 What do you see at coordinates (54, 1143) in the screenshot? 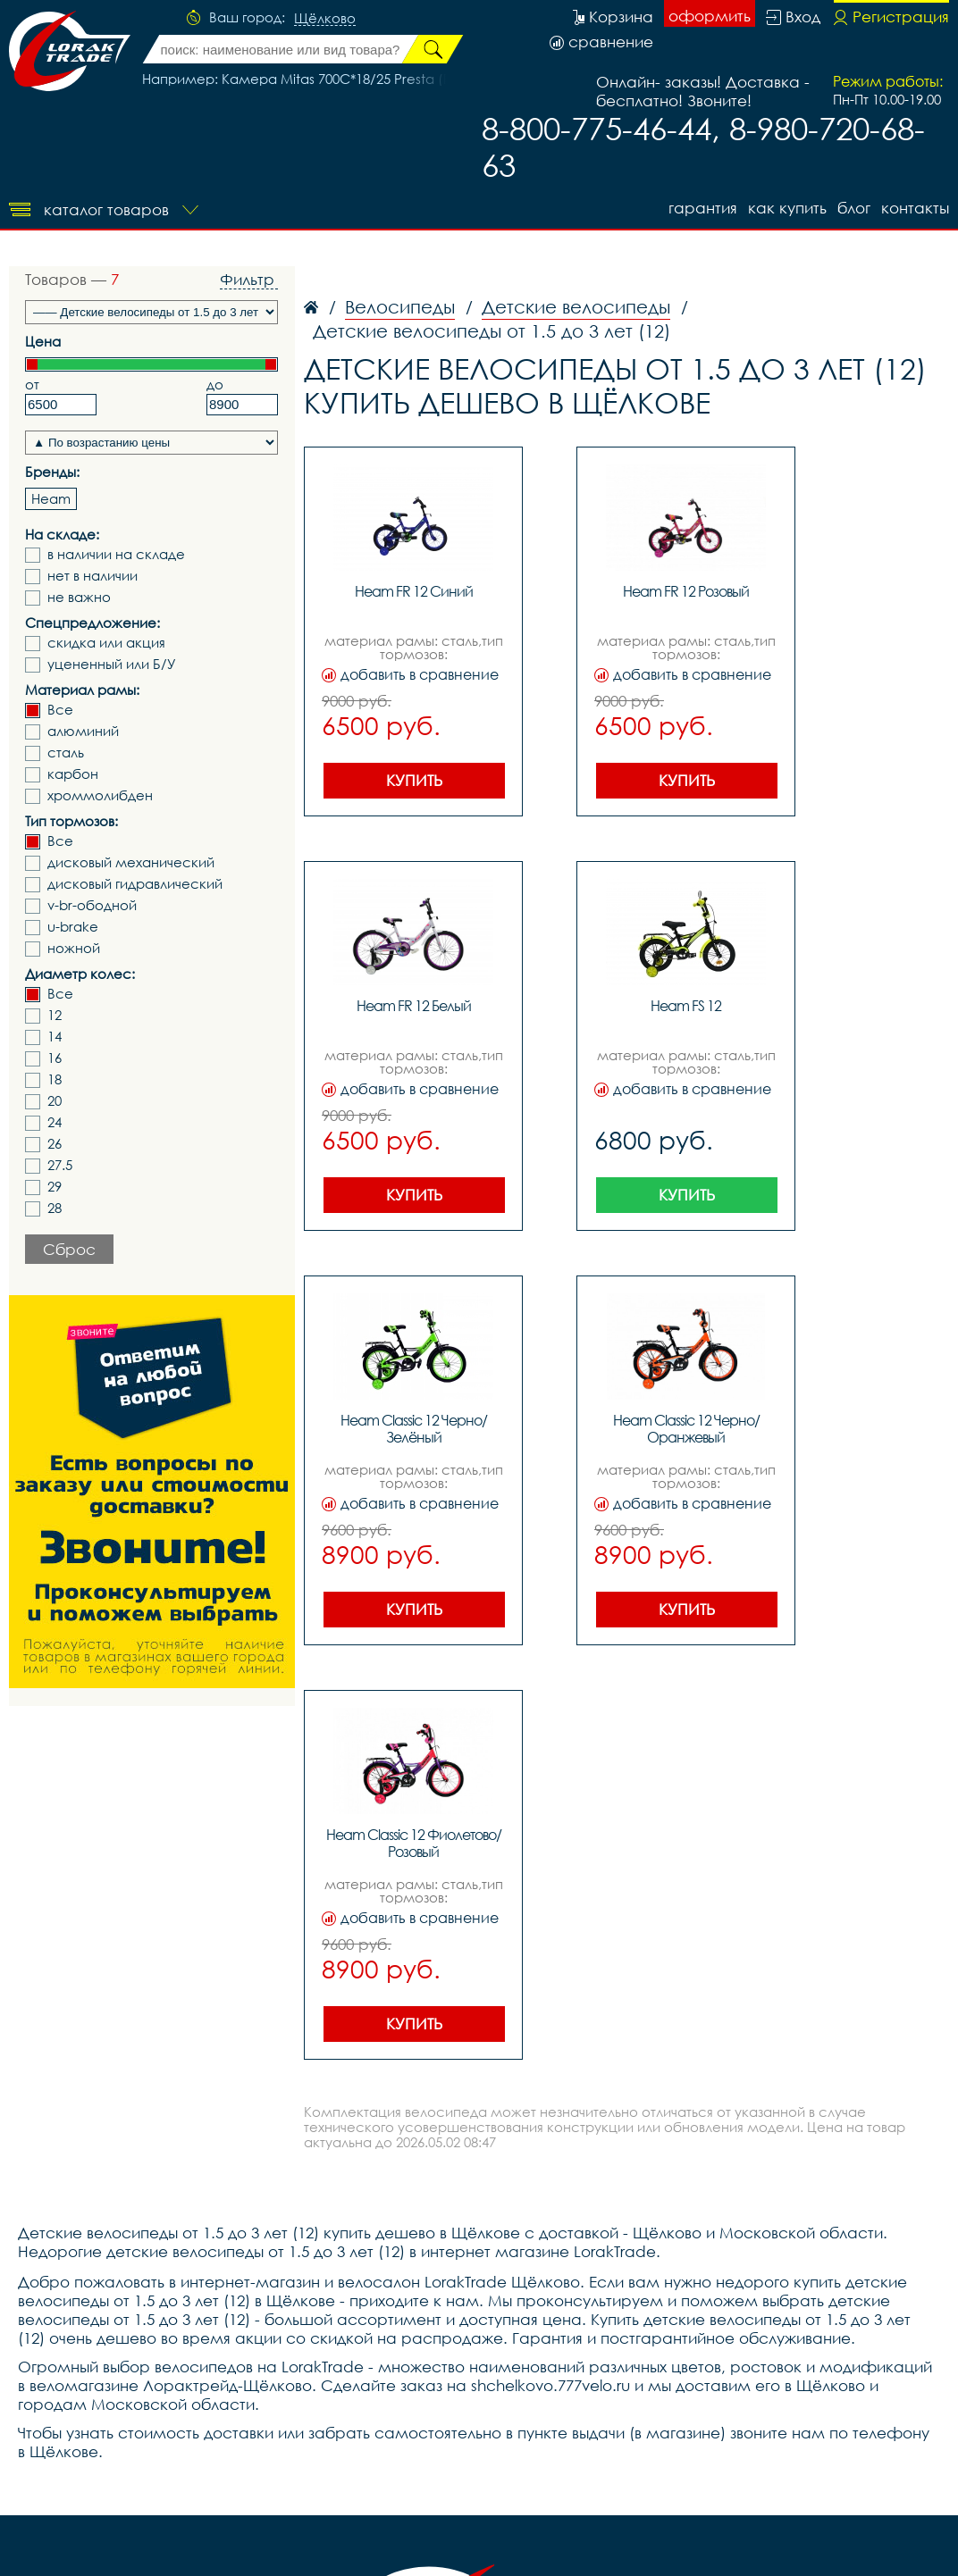
I see `26` at bounding box center [54, 1143].